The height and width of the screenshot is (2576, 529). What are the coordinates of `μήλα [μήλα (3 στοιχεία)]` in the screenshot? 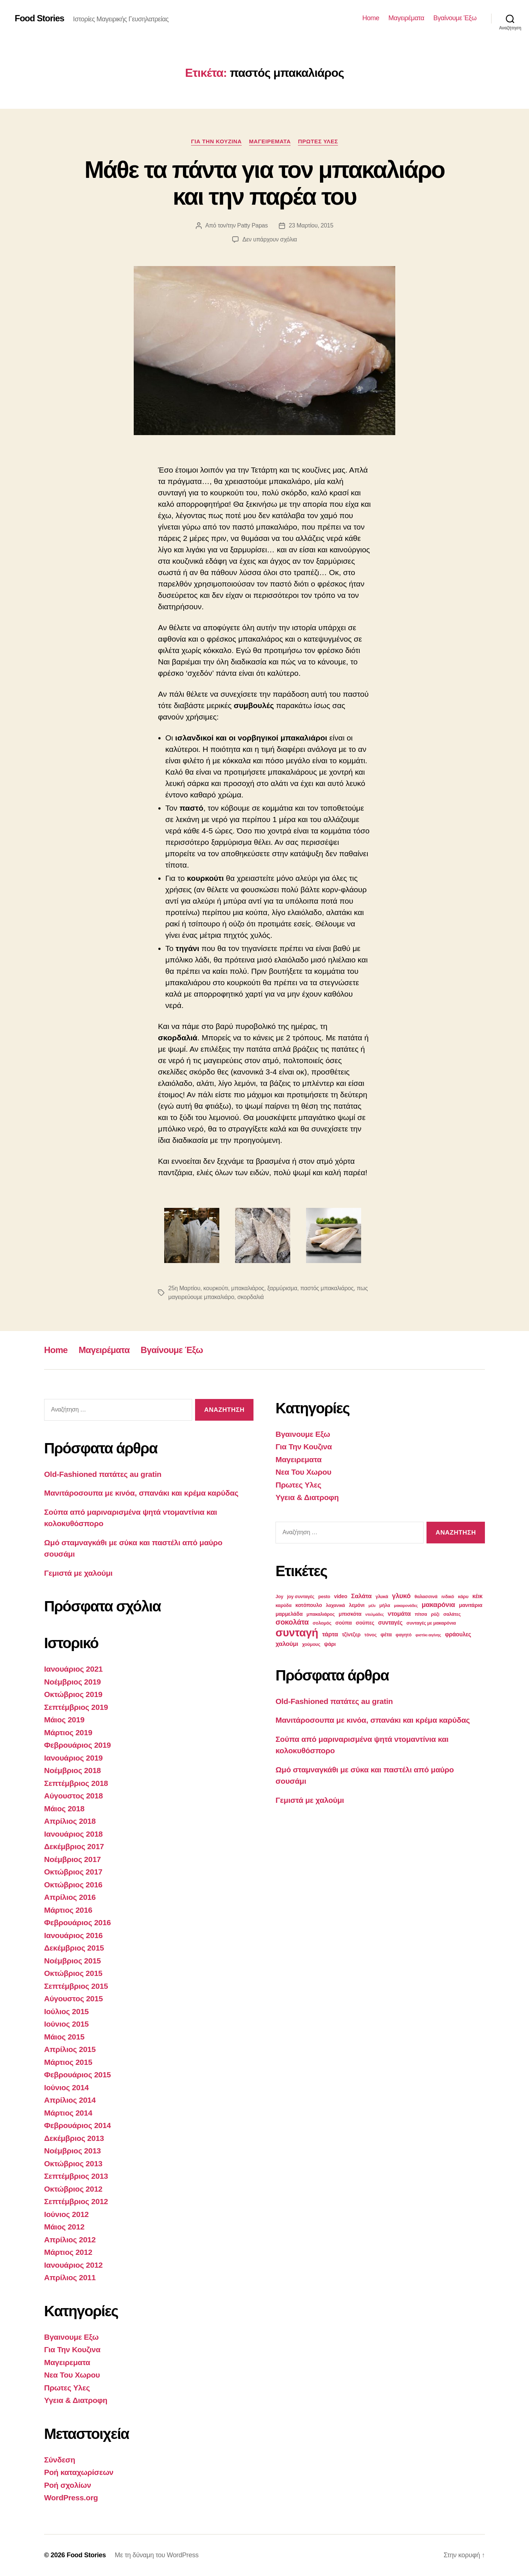 It's located at (384, 1605).